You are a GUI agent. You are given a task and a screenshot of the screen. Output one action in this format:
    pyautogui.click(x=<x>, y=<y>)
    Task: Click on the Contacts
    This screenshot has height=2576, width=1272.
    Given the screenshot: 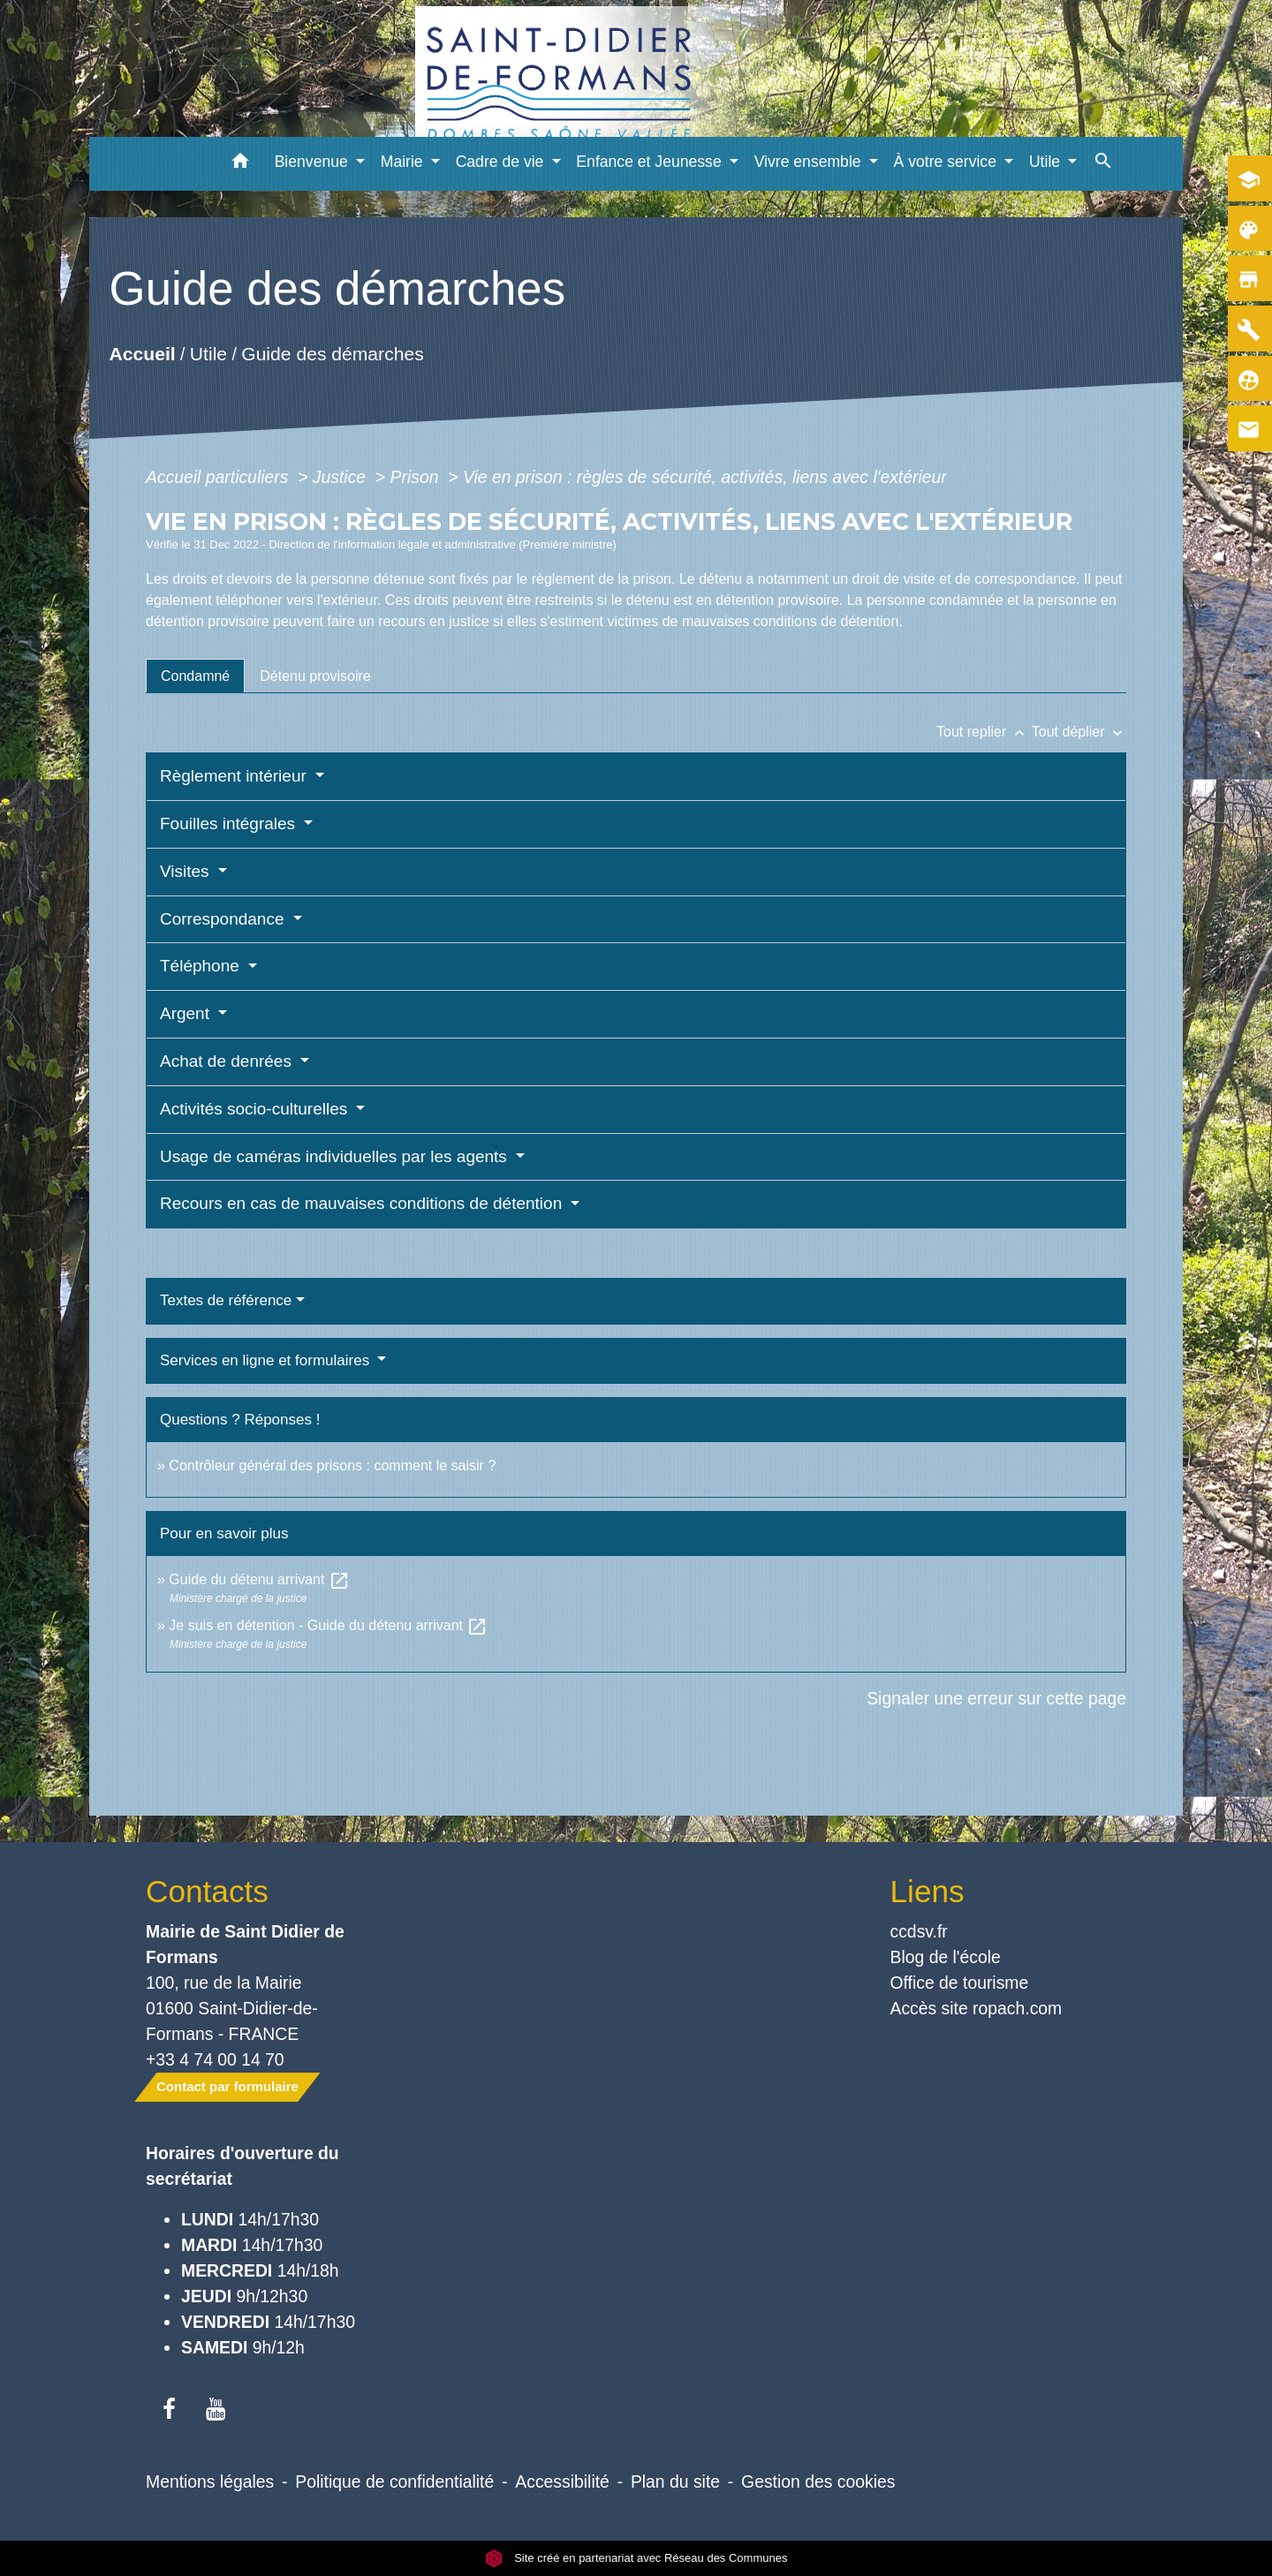 What is the action you would take?
    pyautogui.click(x=207, y=1891)
    